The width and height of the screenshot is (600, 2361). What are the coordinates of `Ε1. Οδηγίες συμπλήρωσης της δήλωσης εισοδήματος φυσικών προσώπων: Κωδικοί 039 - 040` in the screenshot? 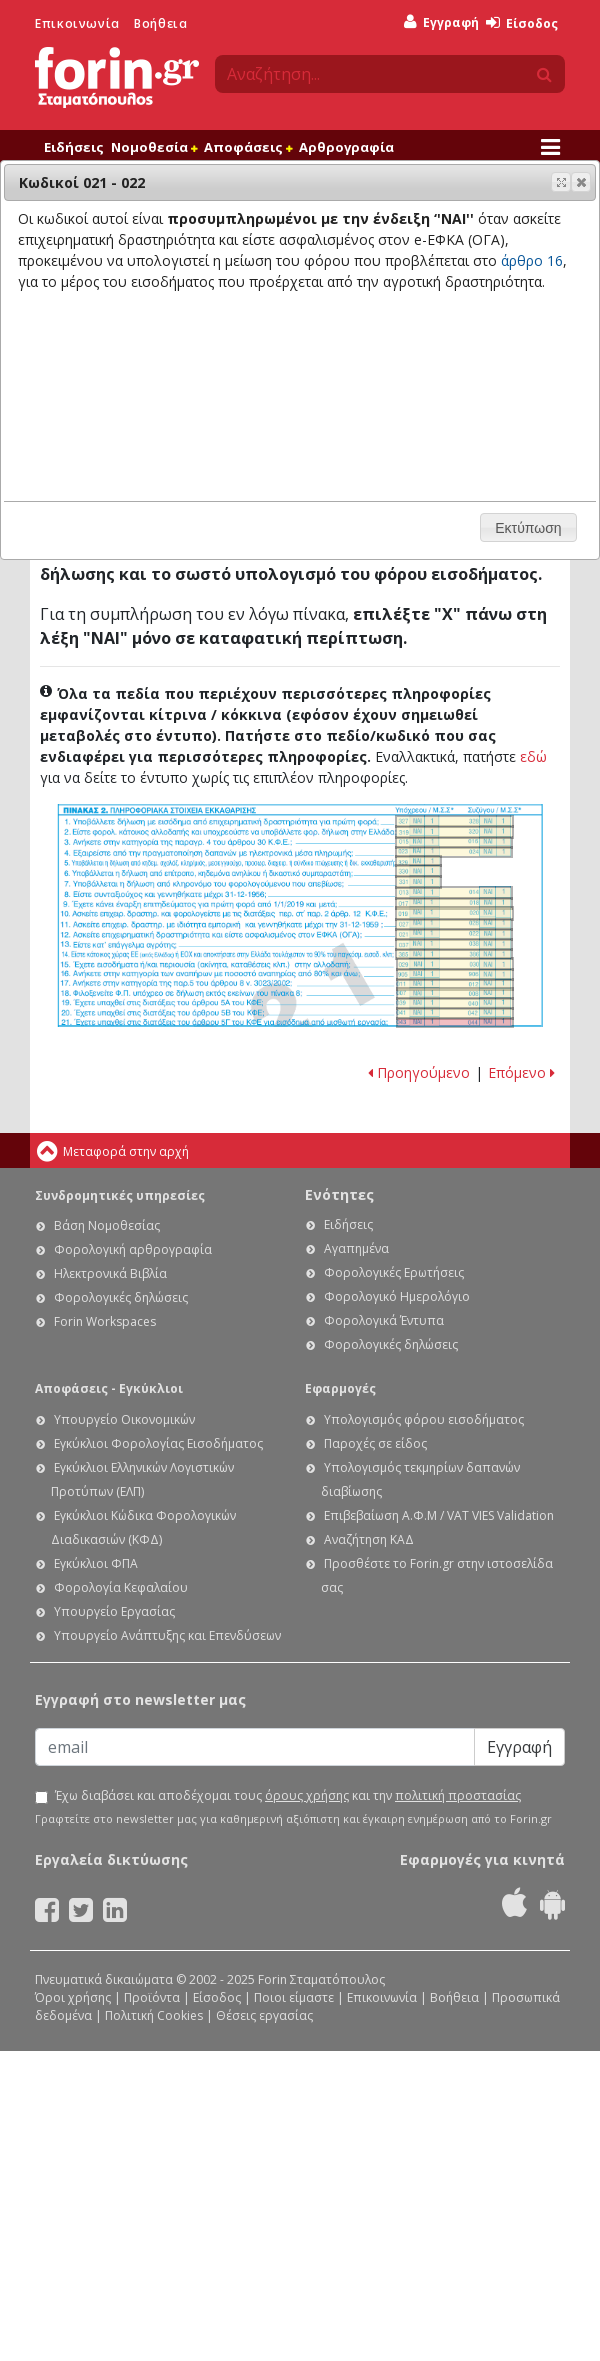 It's located at (455, 1003).